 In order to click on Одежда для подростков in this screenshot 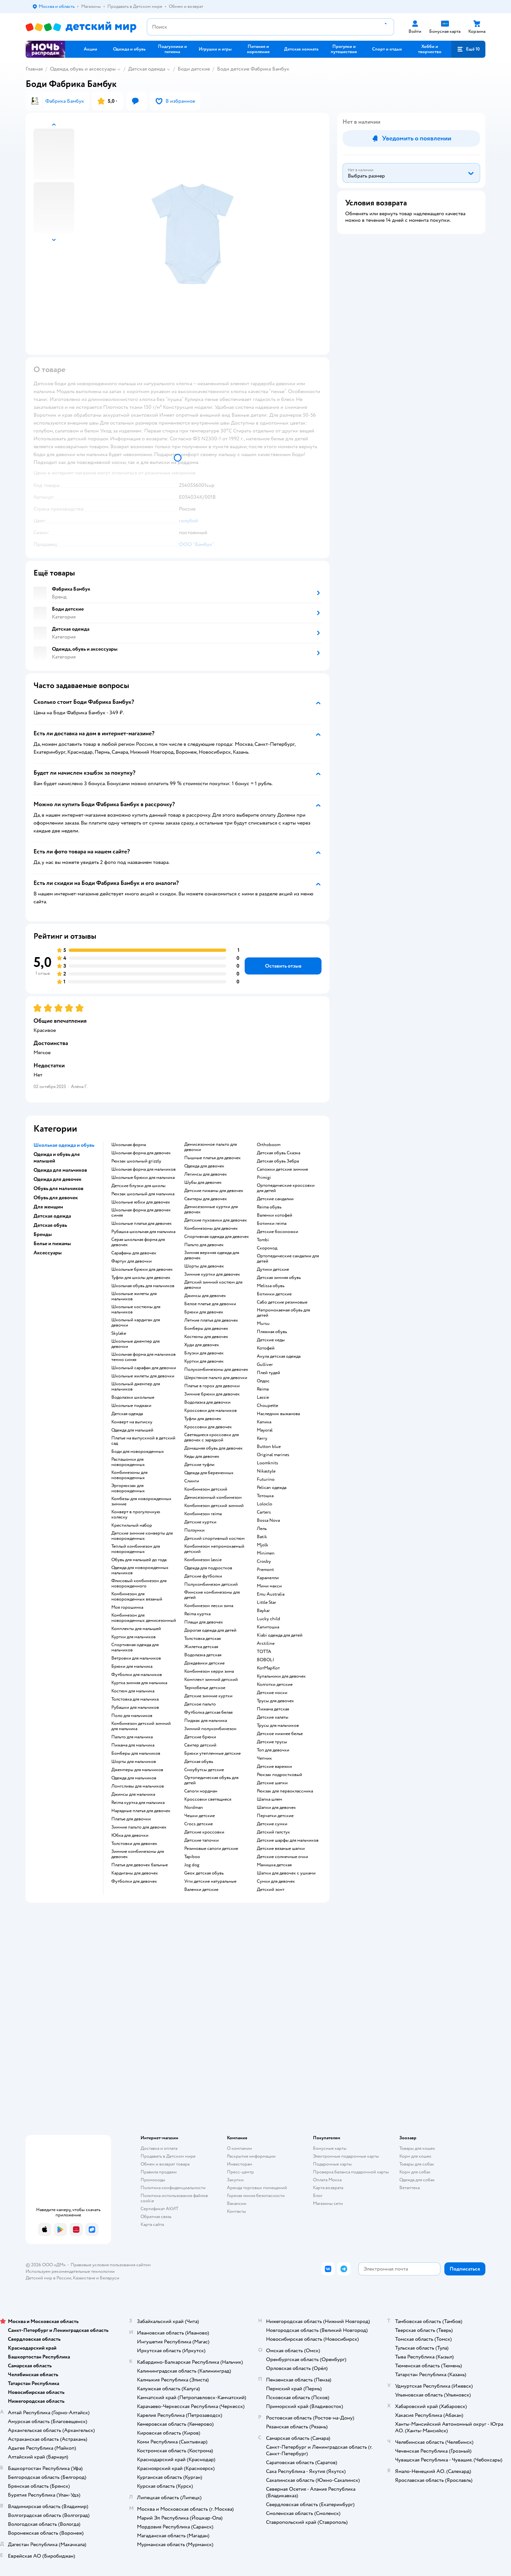, I will do `click(208, 1568)`.